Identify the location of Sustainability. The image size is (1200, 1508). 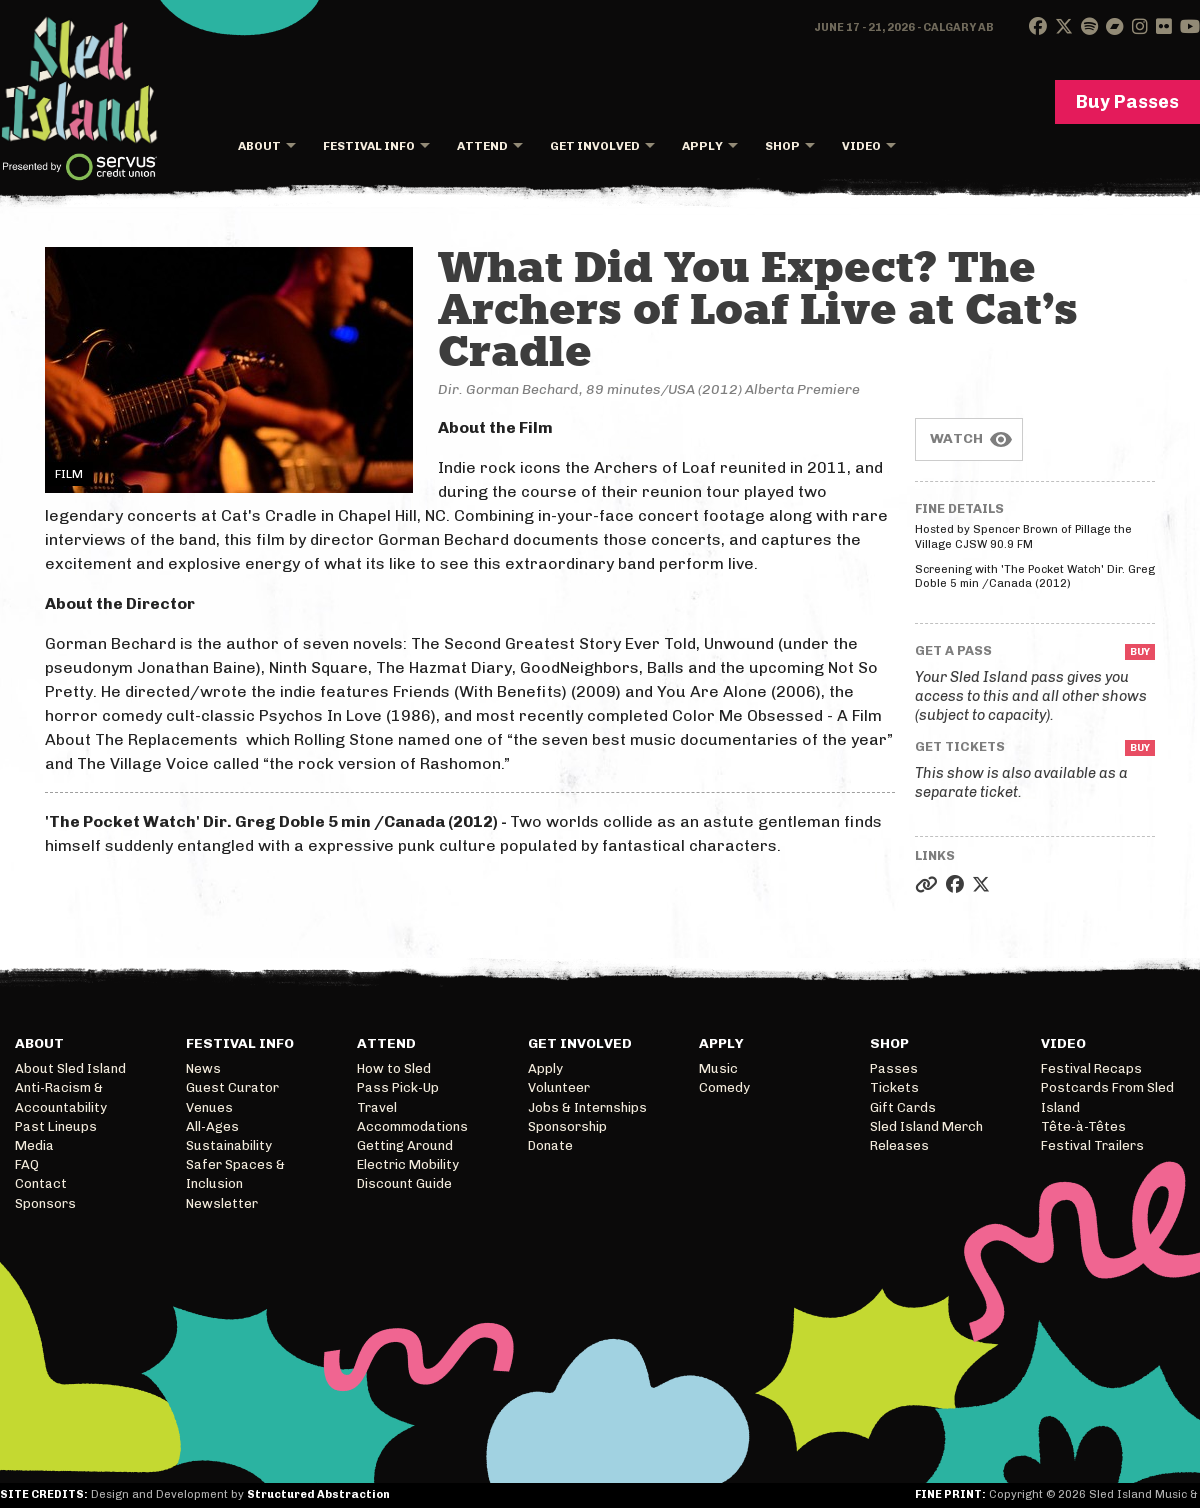
(229, 1145).